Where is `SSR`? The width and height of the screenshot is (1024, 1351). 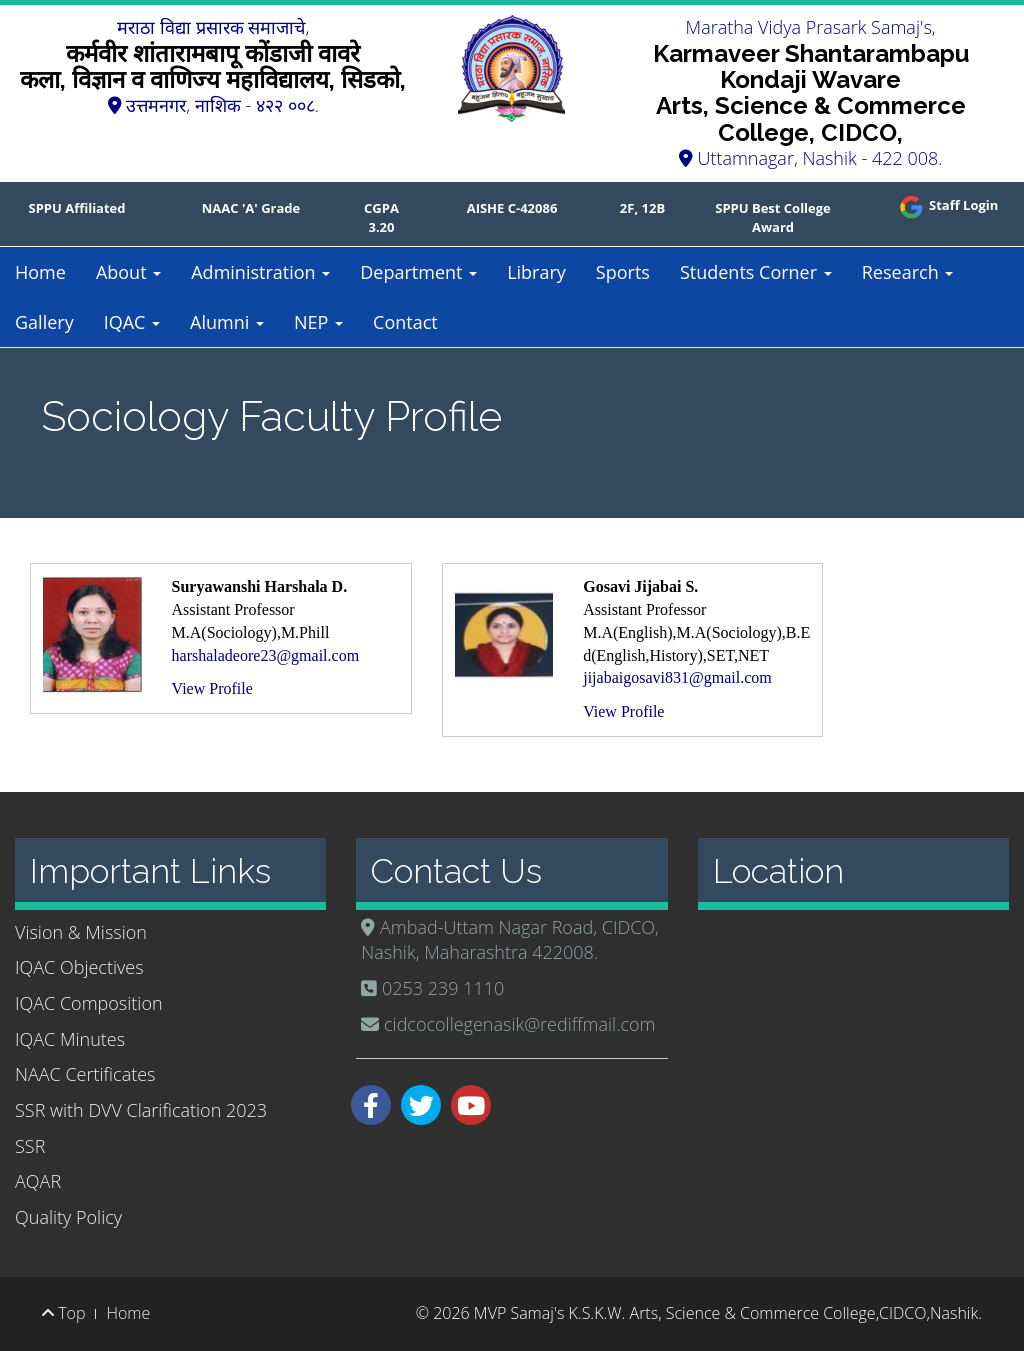 SSR is located at coordinates (30, 1146).